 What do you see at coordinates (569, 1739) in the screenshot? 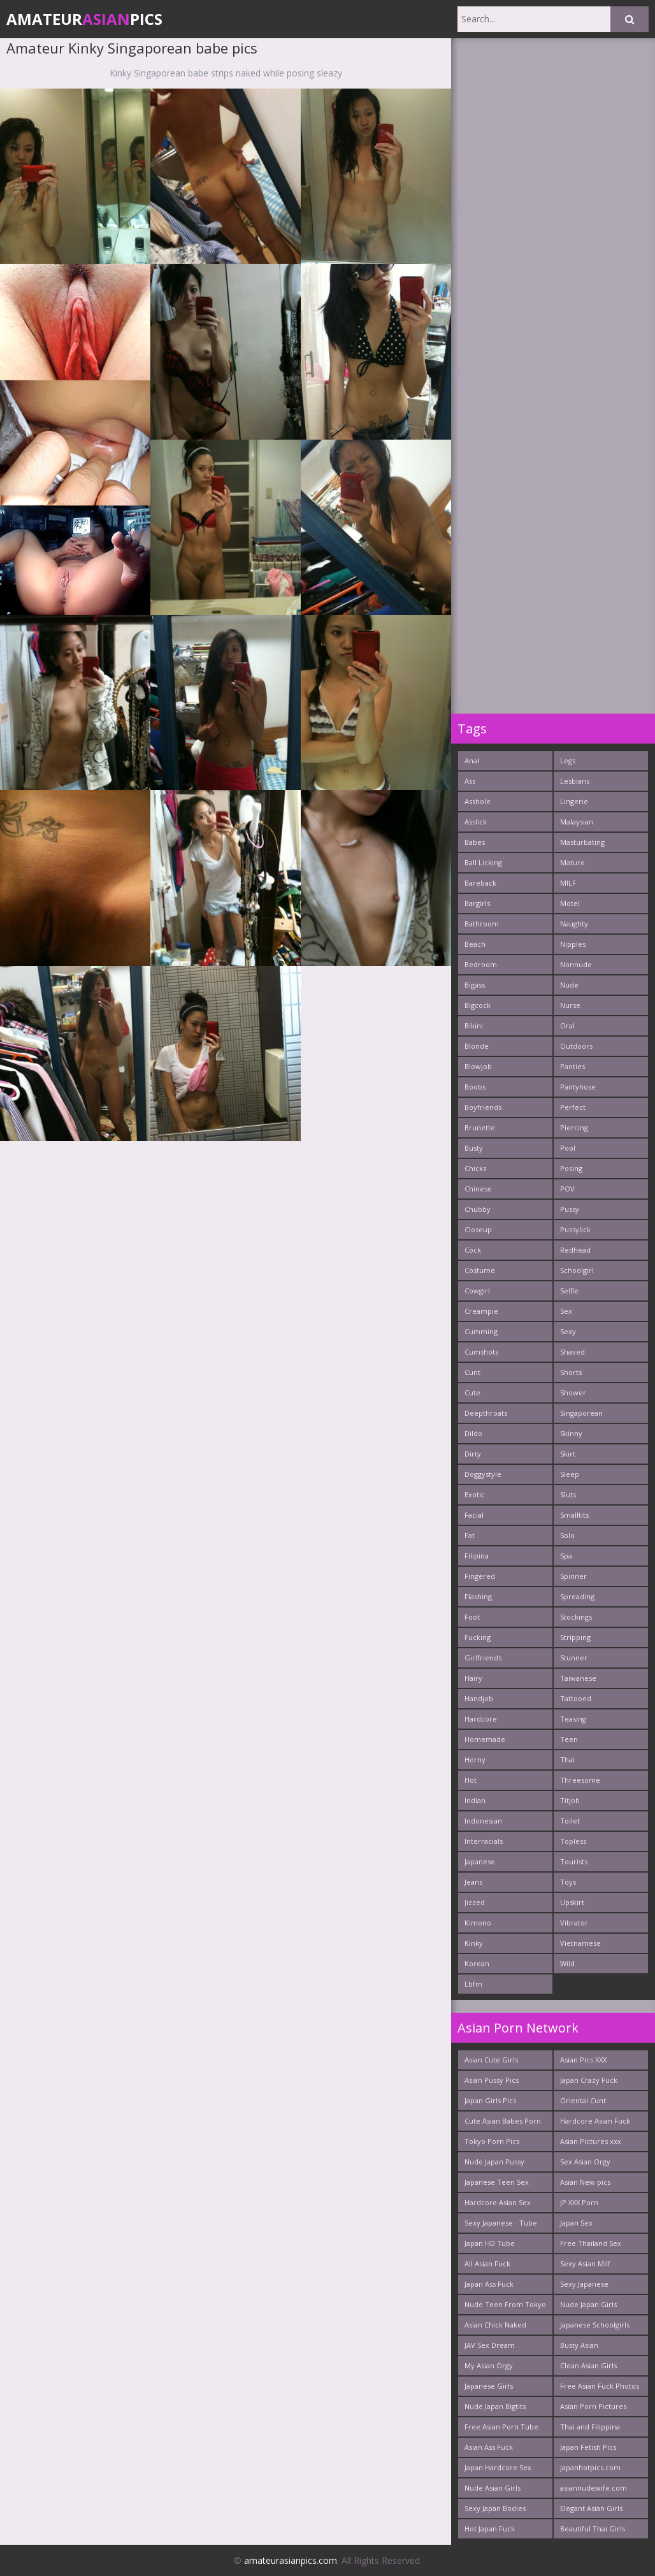
I see `Teen` at bounding box center [569, 1739].